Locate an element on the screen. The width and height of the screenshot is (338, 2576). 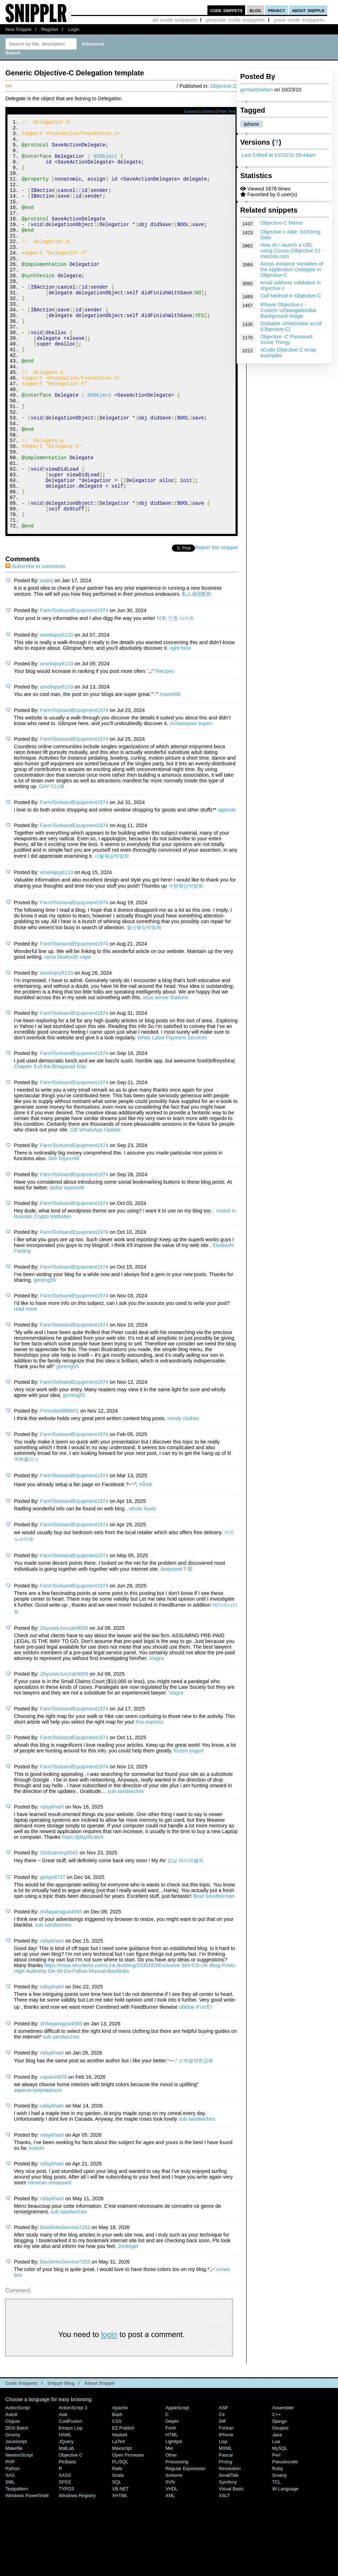
lighttpd is located at coordinates (173, 2518).